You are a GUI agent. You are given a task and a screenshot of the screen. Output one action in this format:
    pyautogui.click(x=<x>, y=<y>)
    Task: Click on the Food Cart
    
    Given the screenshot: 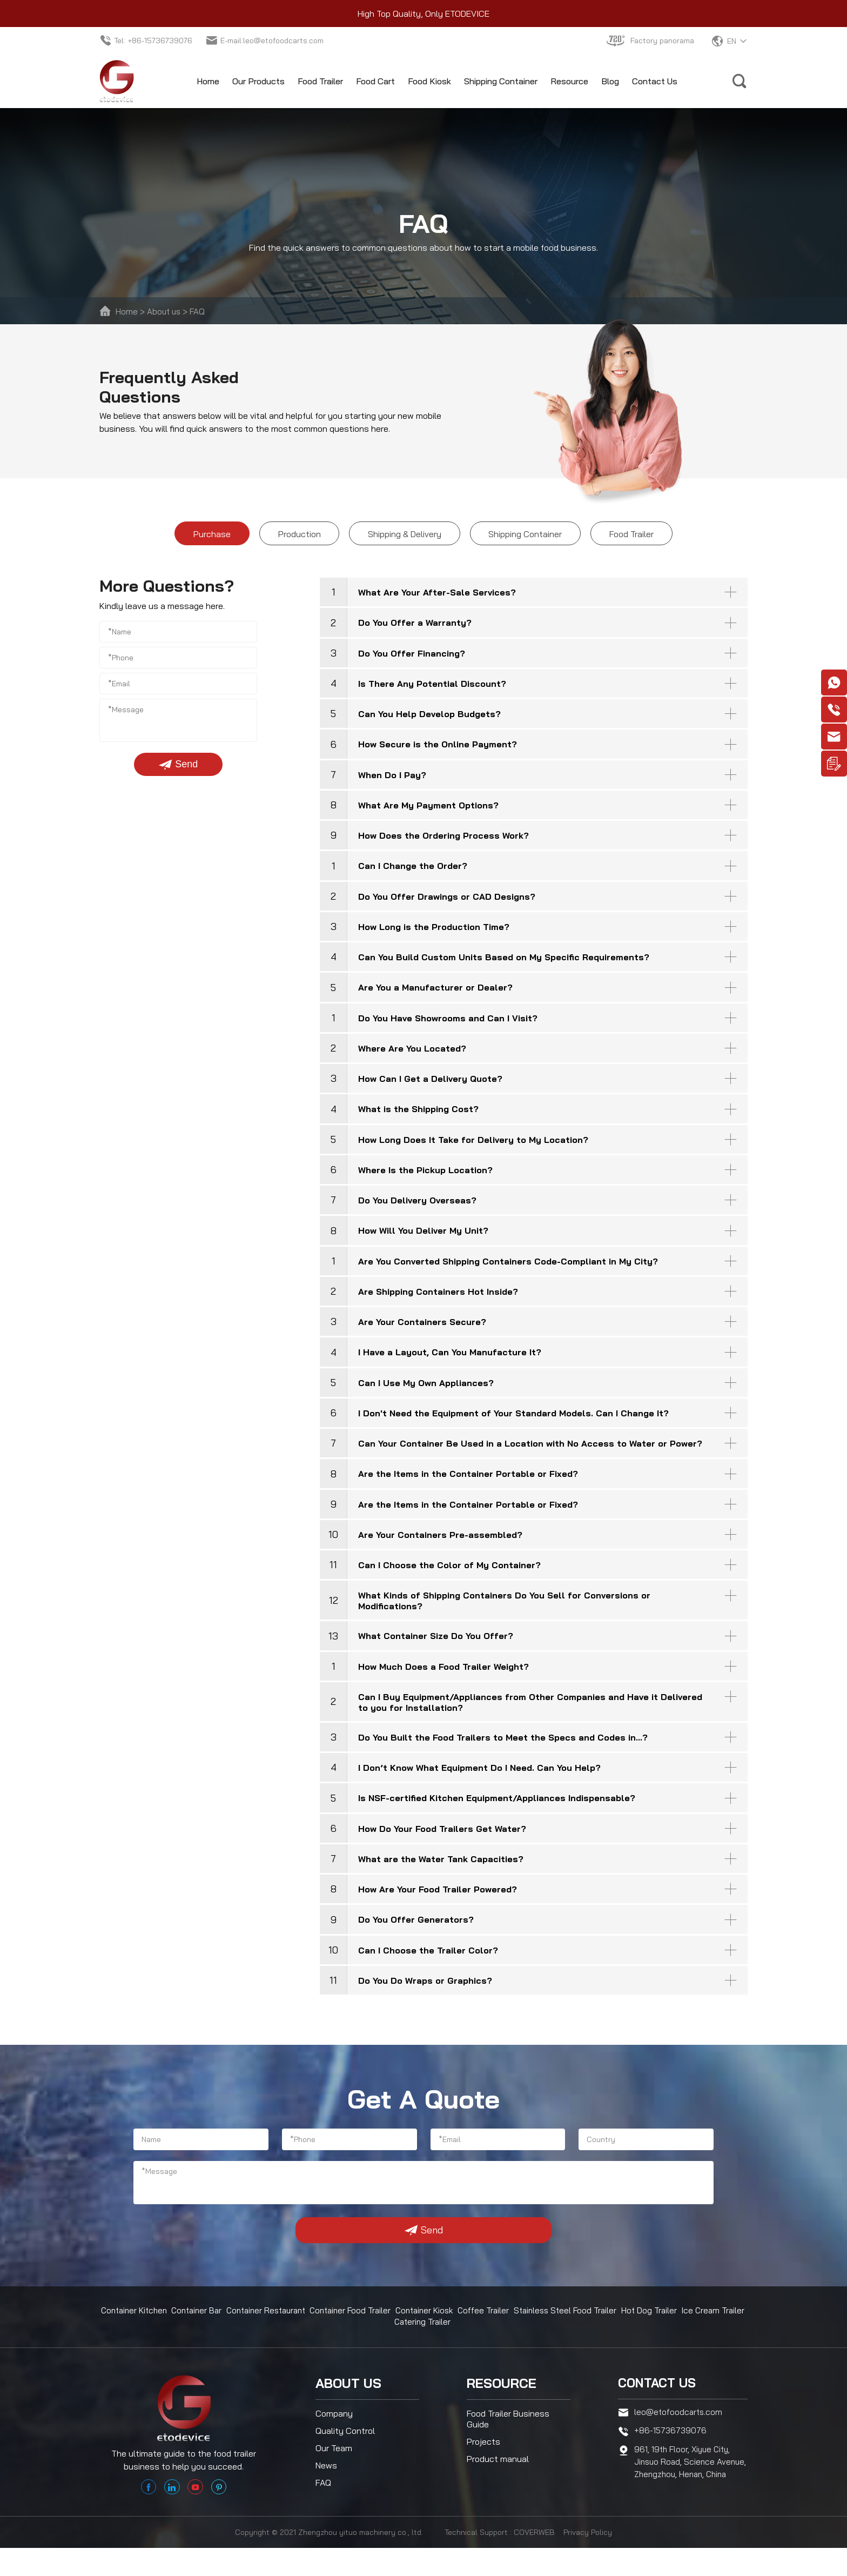 What is the action you would take?
    pyautogui.click(x=375, y=81)
    